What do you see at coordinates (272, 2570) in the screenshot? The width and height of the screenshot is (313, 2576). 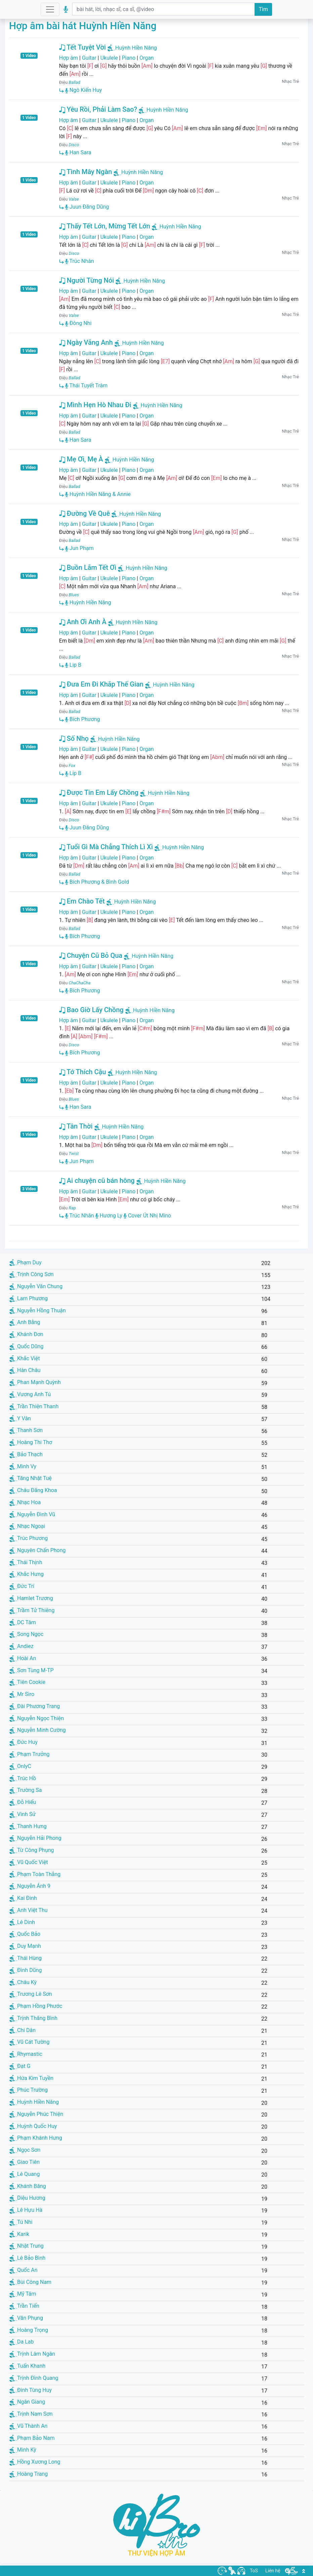 I see `Liên hệ` at bounding box center [272, 2570].